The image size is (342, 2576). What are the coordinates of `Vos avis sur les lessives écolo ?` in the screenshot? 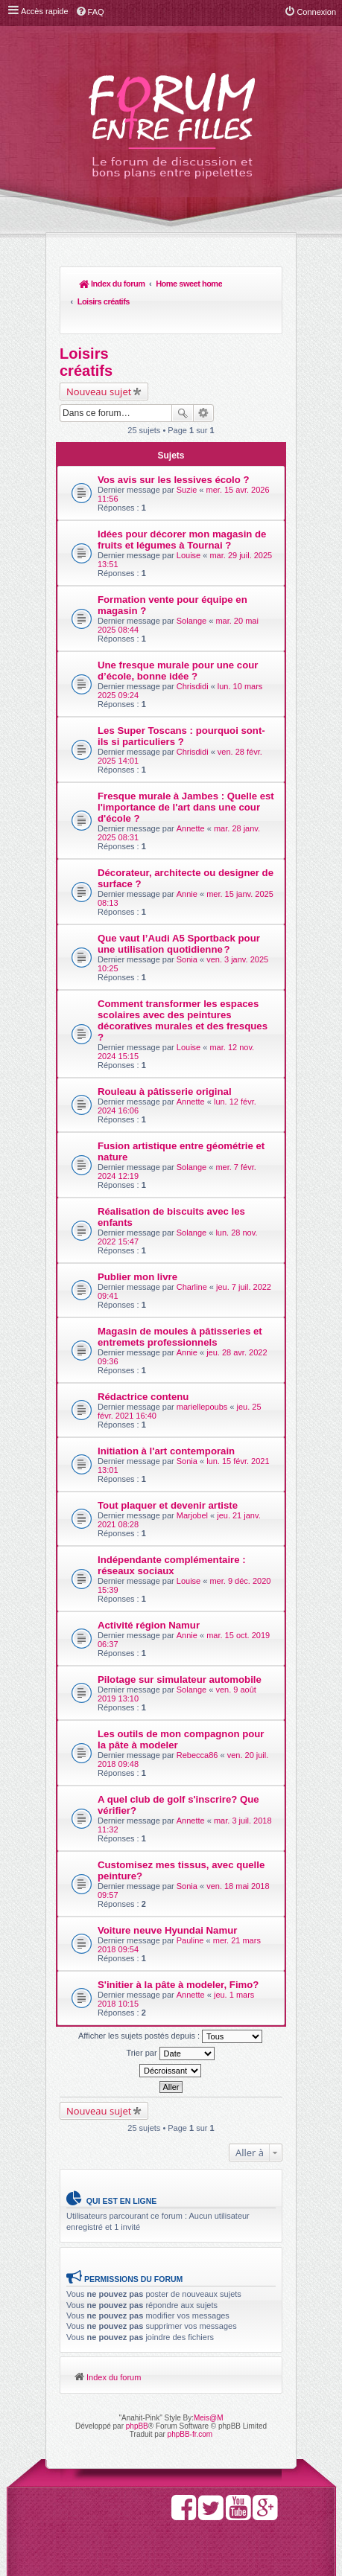 It's located at (174, 444).